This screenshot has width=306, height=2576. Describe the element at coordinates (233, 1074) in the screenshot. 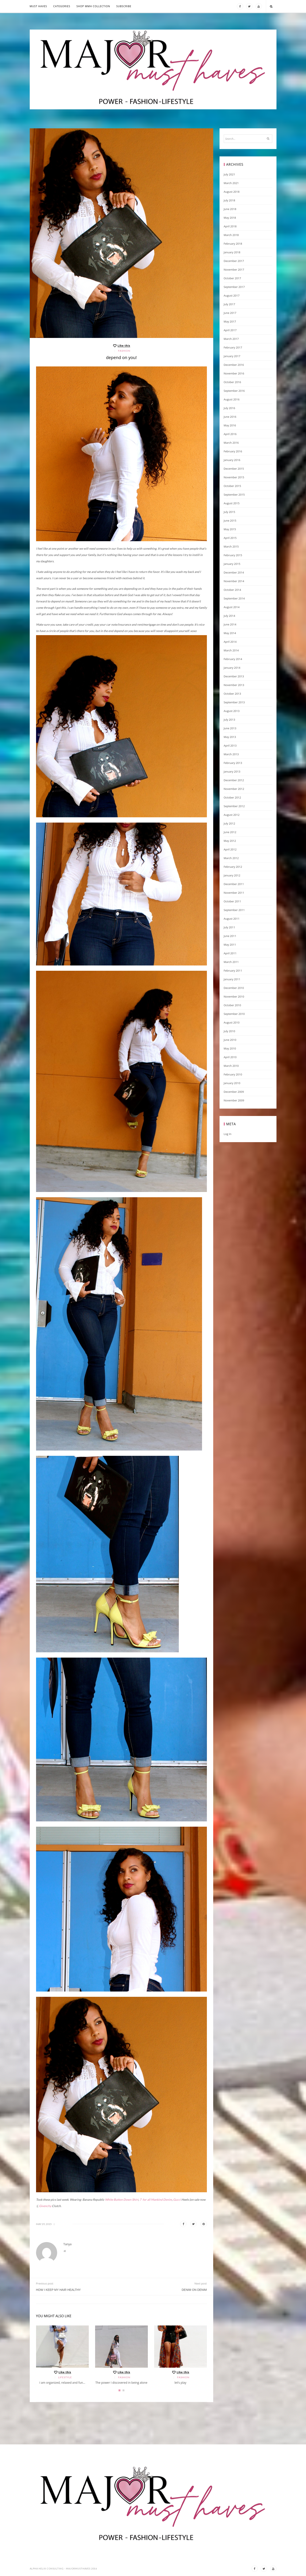

I see `February 2010` at that location.